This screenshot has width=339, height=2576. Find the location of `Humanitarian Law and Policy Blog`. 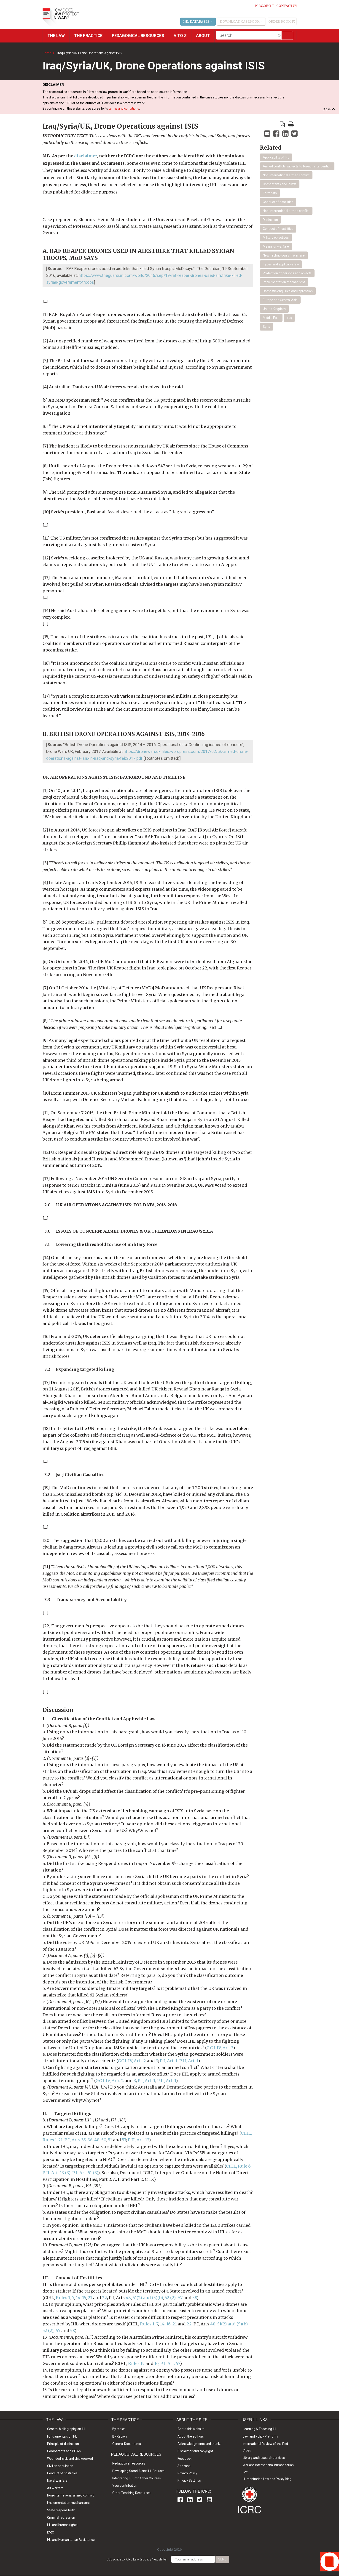

Humanitarian Law and Policy Blog is located at coordinates (267, 2479).